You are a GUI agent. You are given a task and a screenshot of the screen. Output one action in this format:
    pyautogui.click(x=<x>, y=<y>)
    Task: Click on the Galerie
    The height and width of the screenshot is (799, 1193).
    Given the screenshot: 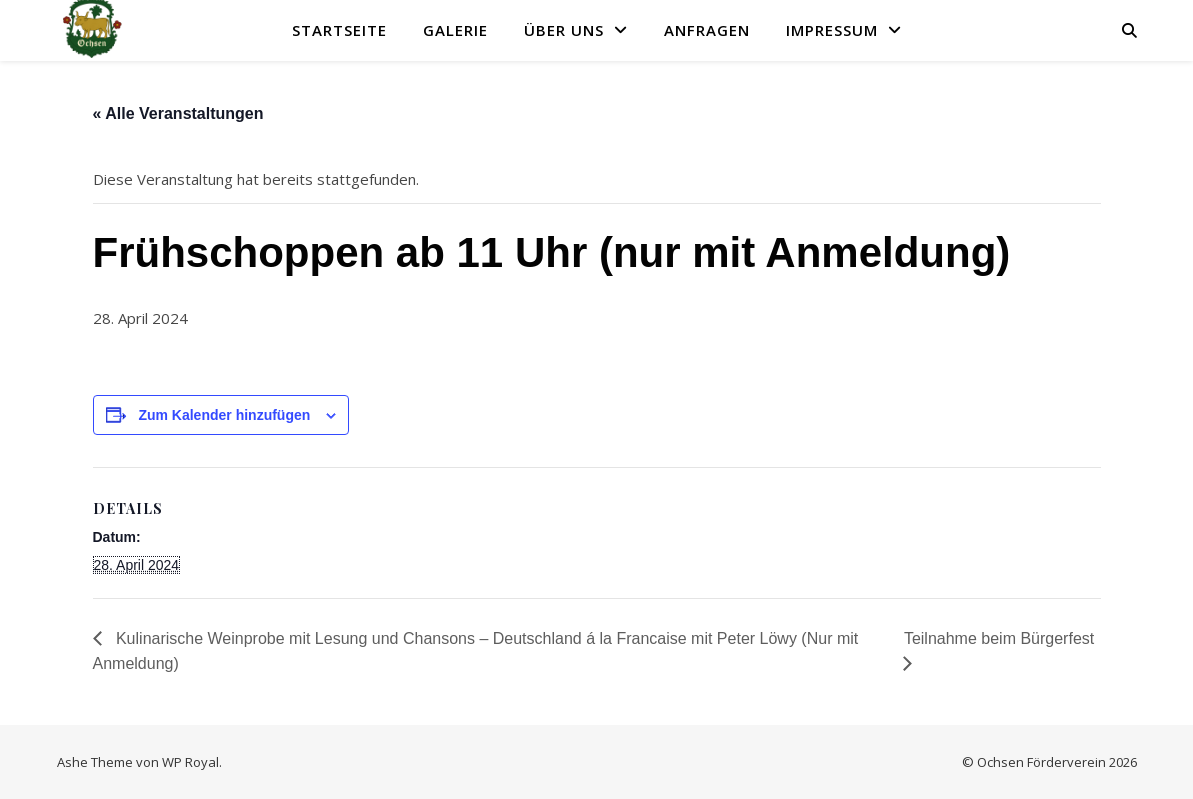 What is the action you would take?
    pyautogui.click(x=455, y=30)
    